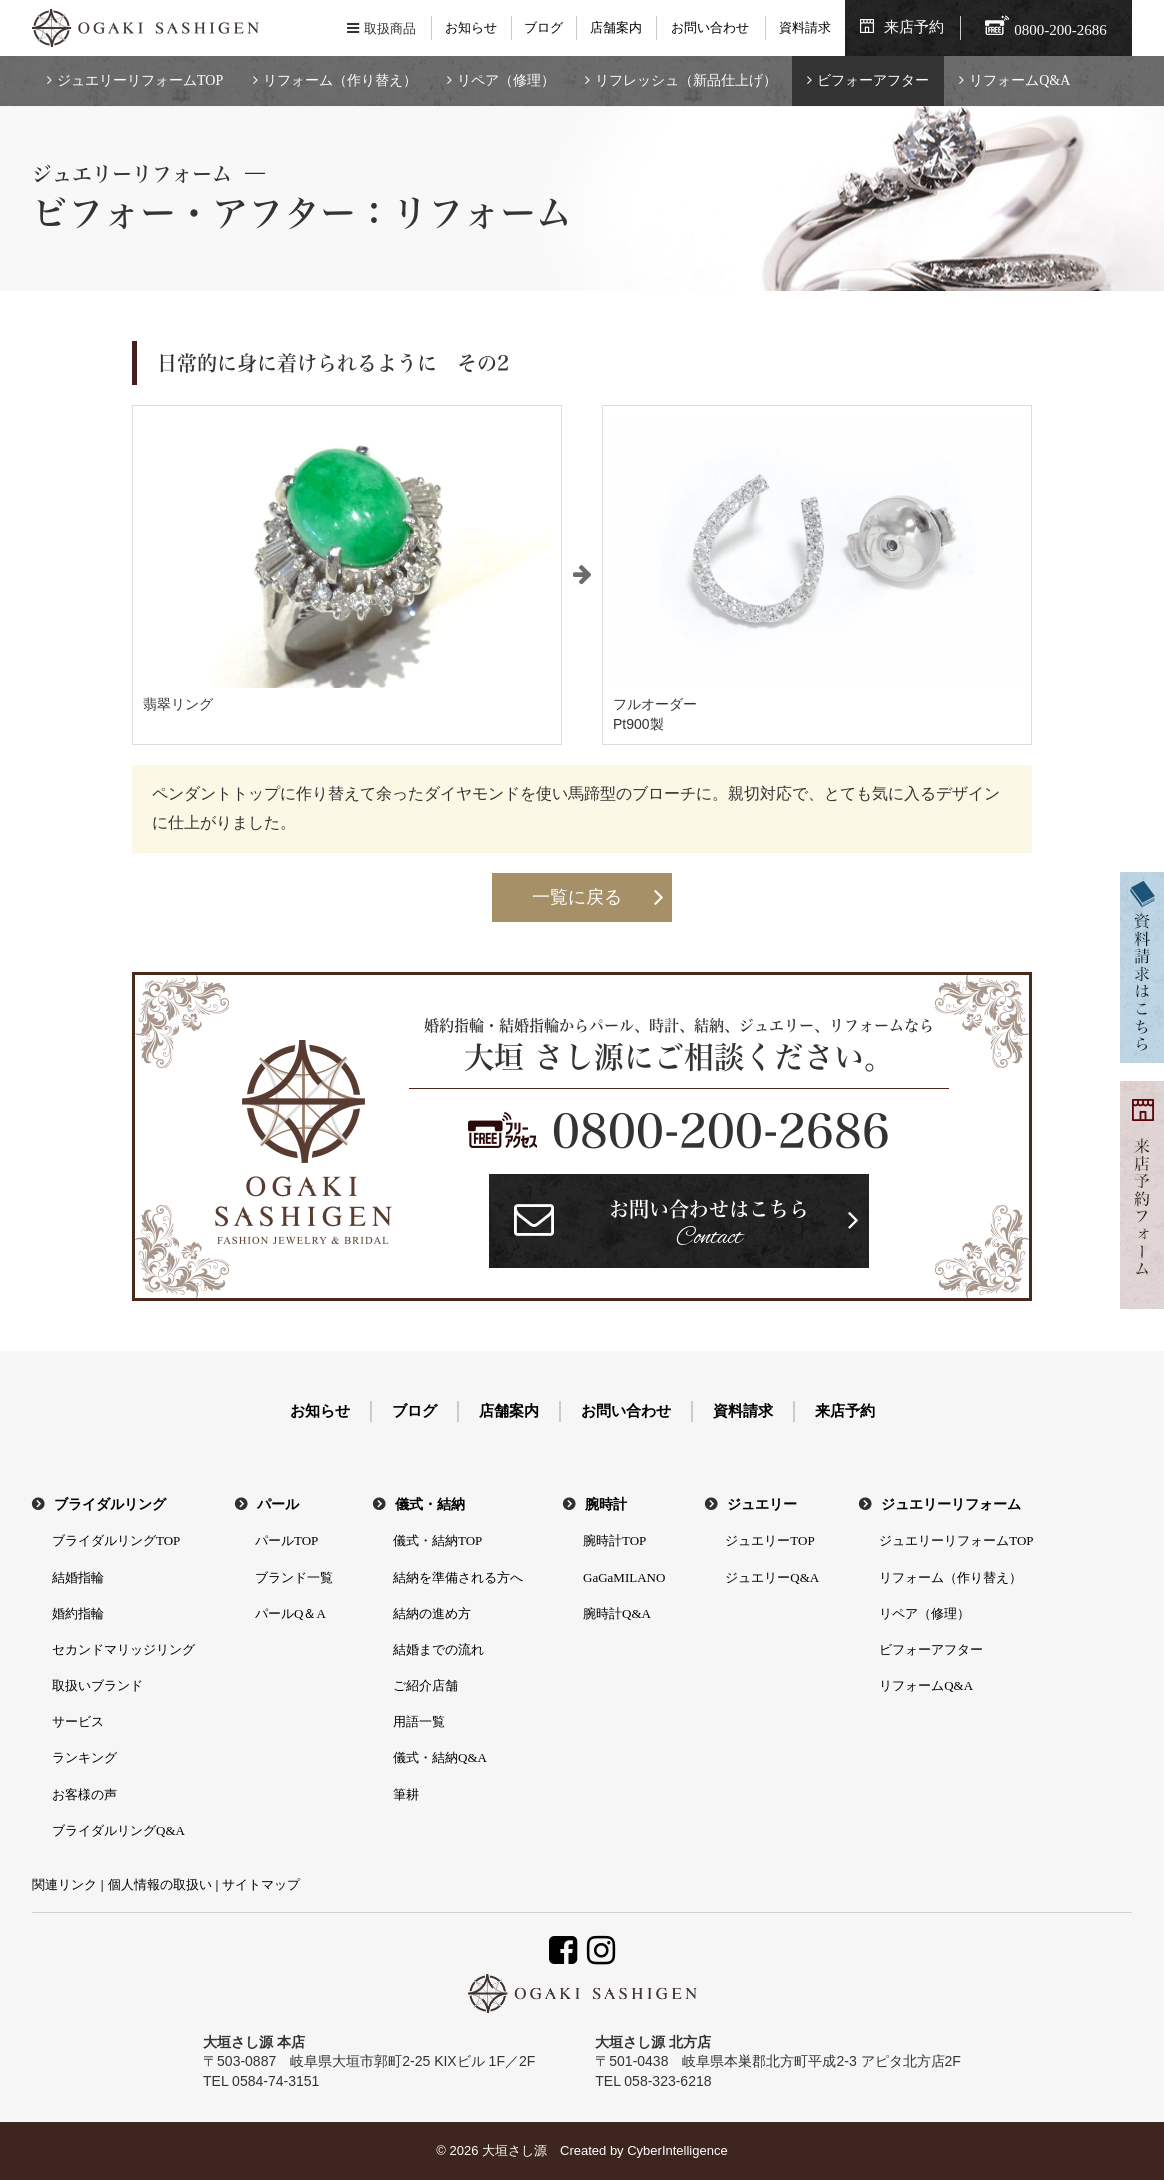 The width and height of the screenshot is (1164, 2180). I want to click on 一覧に戻る, so click(577, 897).